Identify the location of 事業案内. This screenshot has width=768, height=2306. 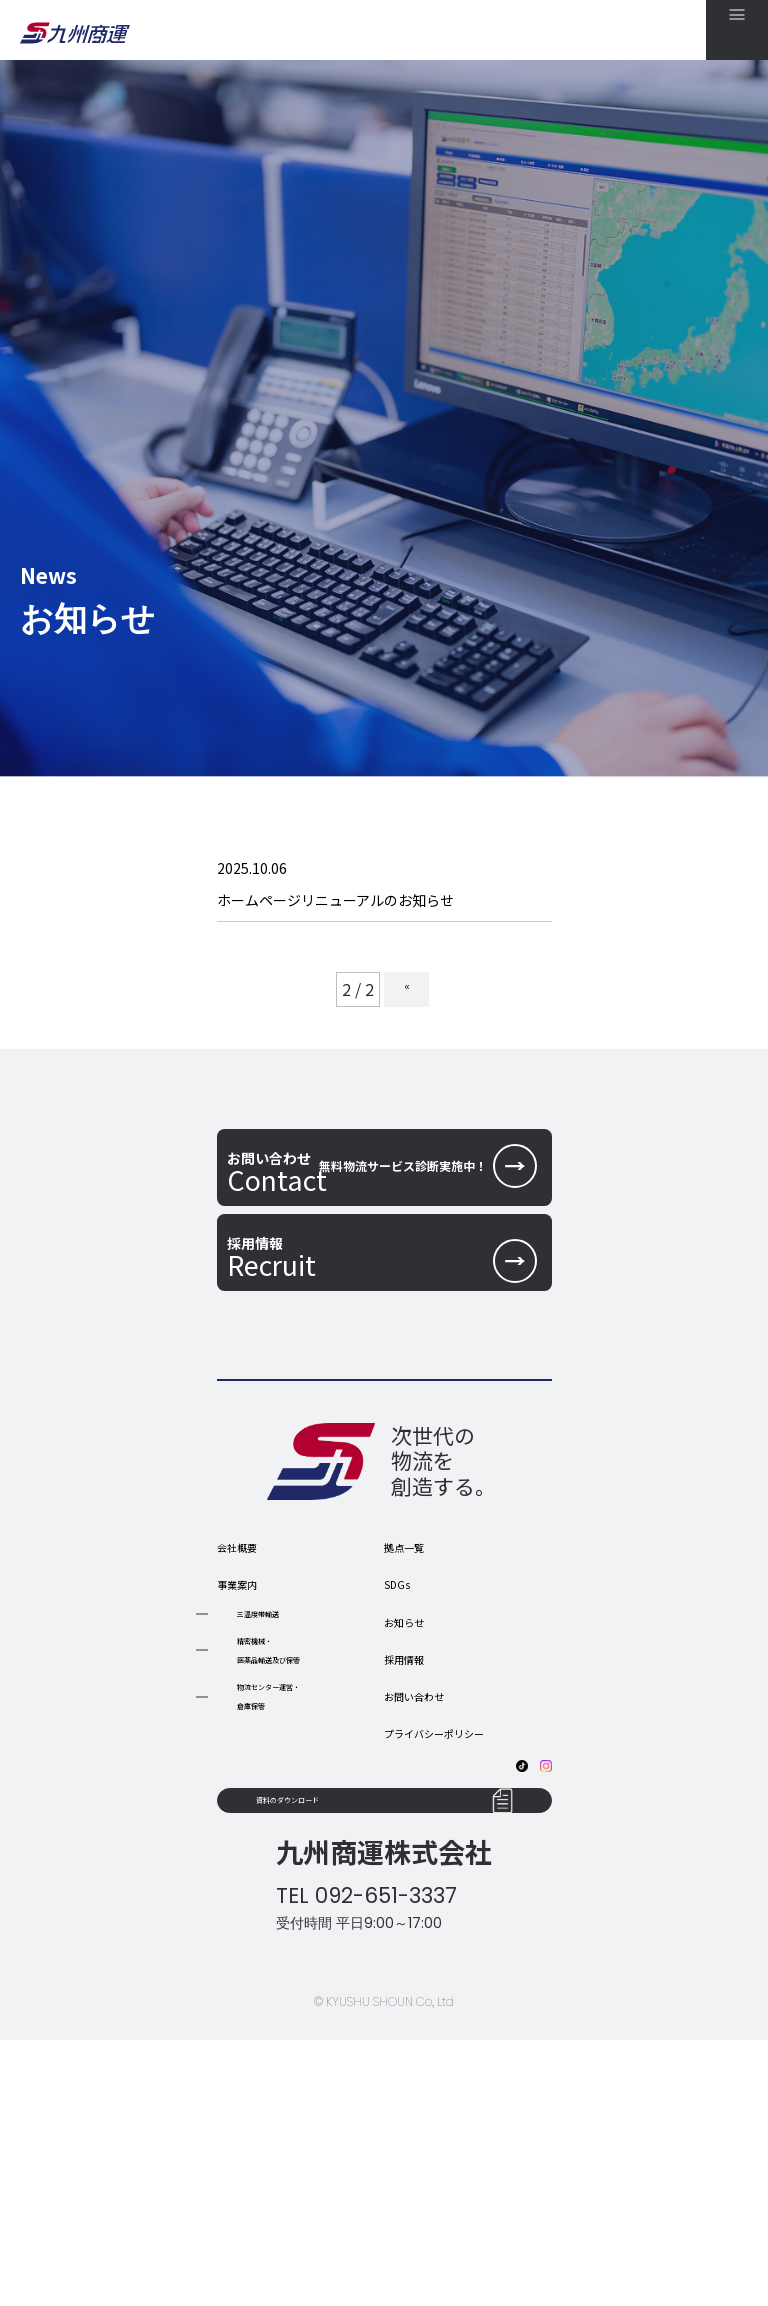
(249, 1781).